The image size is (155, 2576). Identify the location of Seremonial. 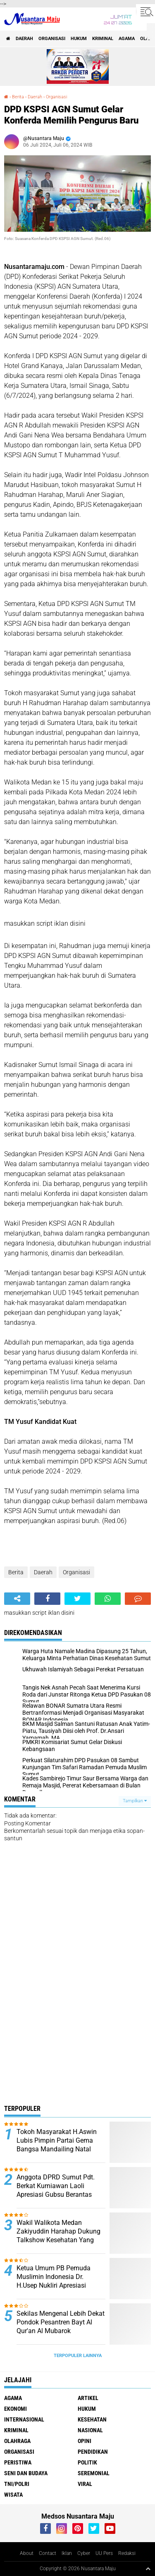
(94, 2473).